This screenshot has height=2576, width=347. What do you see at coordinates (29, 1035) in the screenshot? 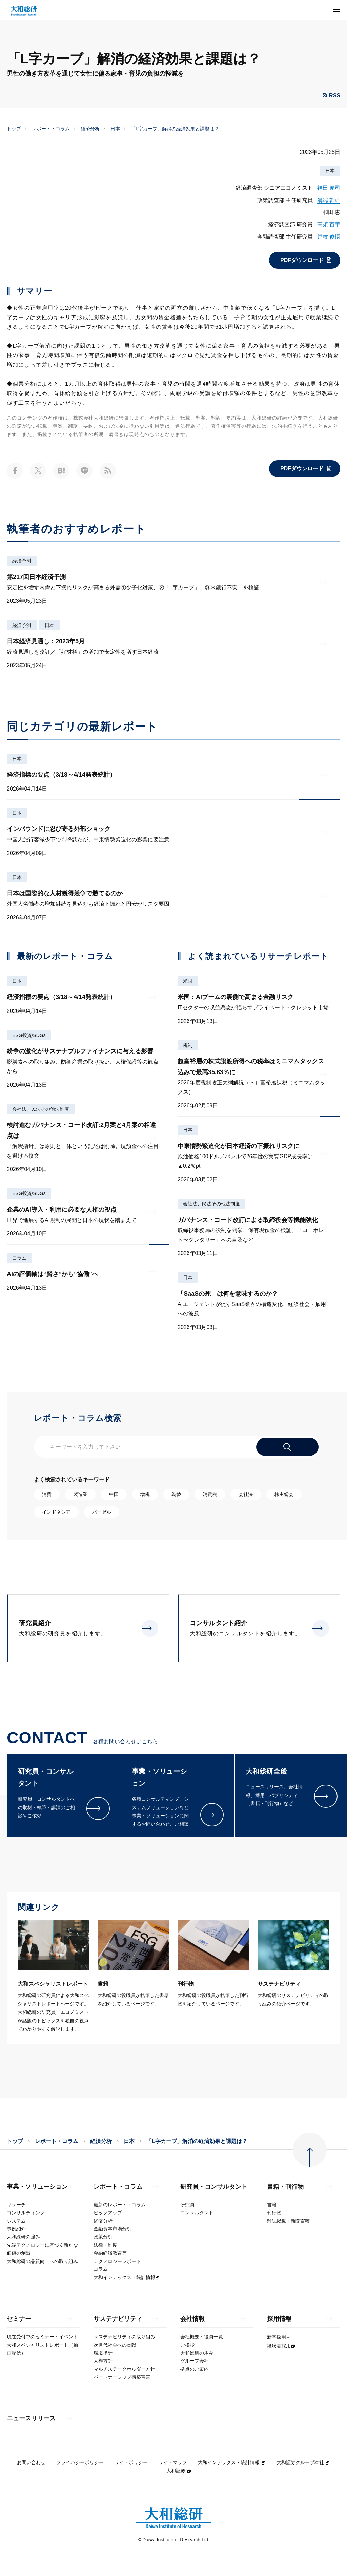
I see `ESG投資/SDGs` at bounding box center [29, 1035].